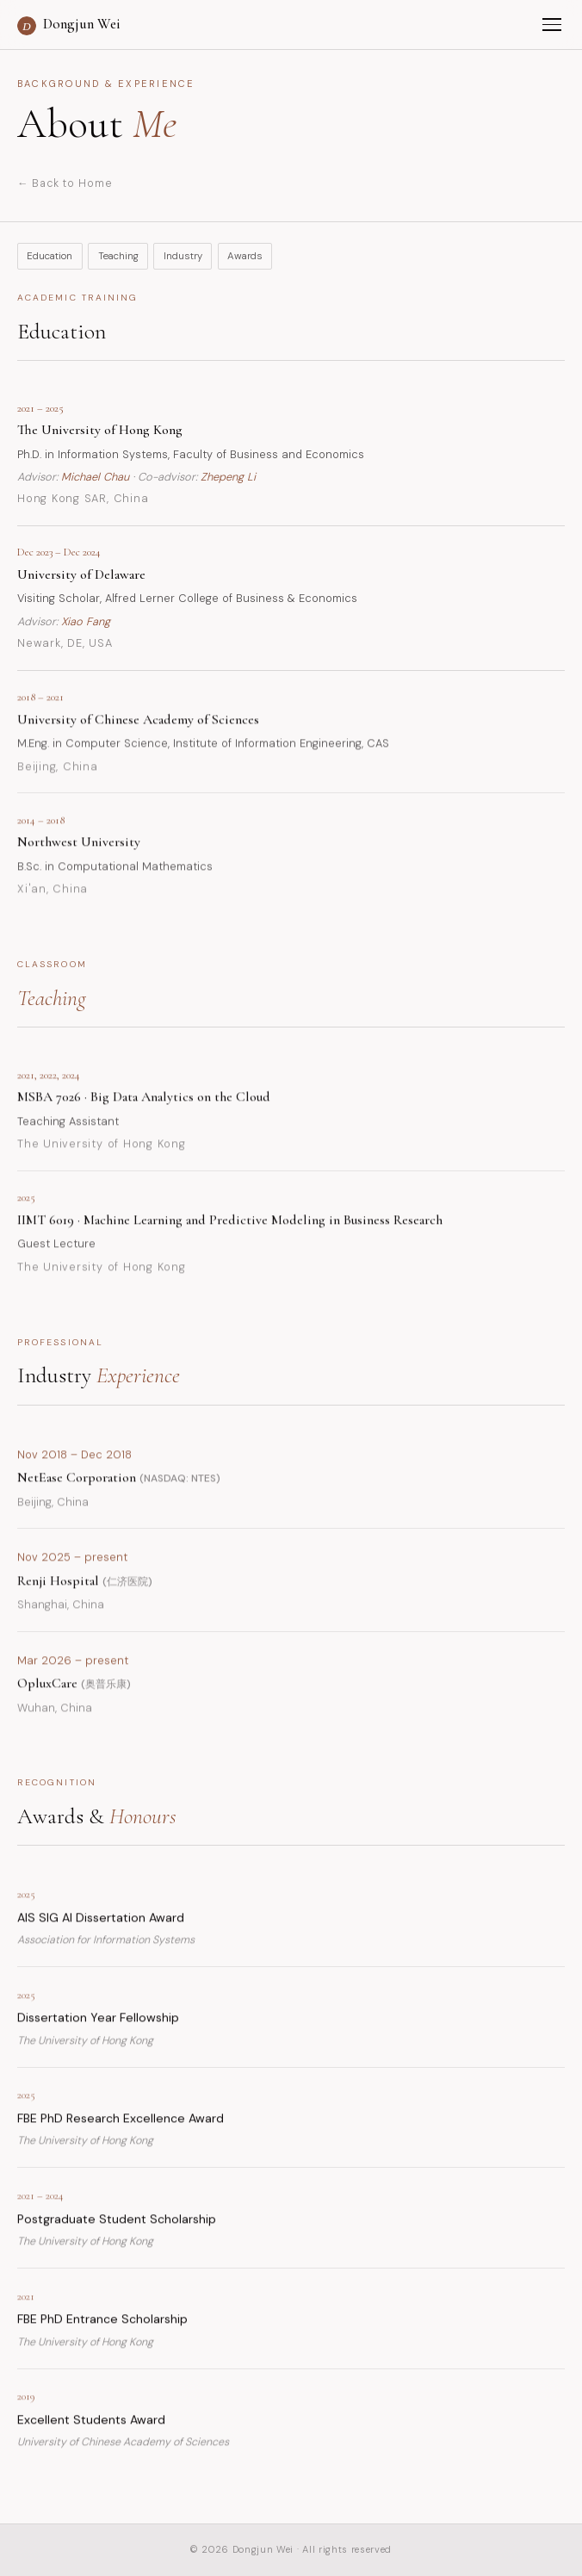  Describe the element at coordinates (85, 621) in the screenshot. I see `Xiao Fang` at that location.